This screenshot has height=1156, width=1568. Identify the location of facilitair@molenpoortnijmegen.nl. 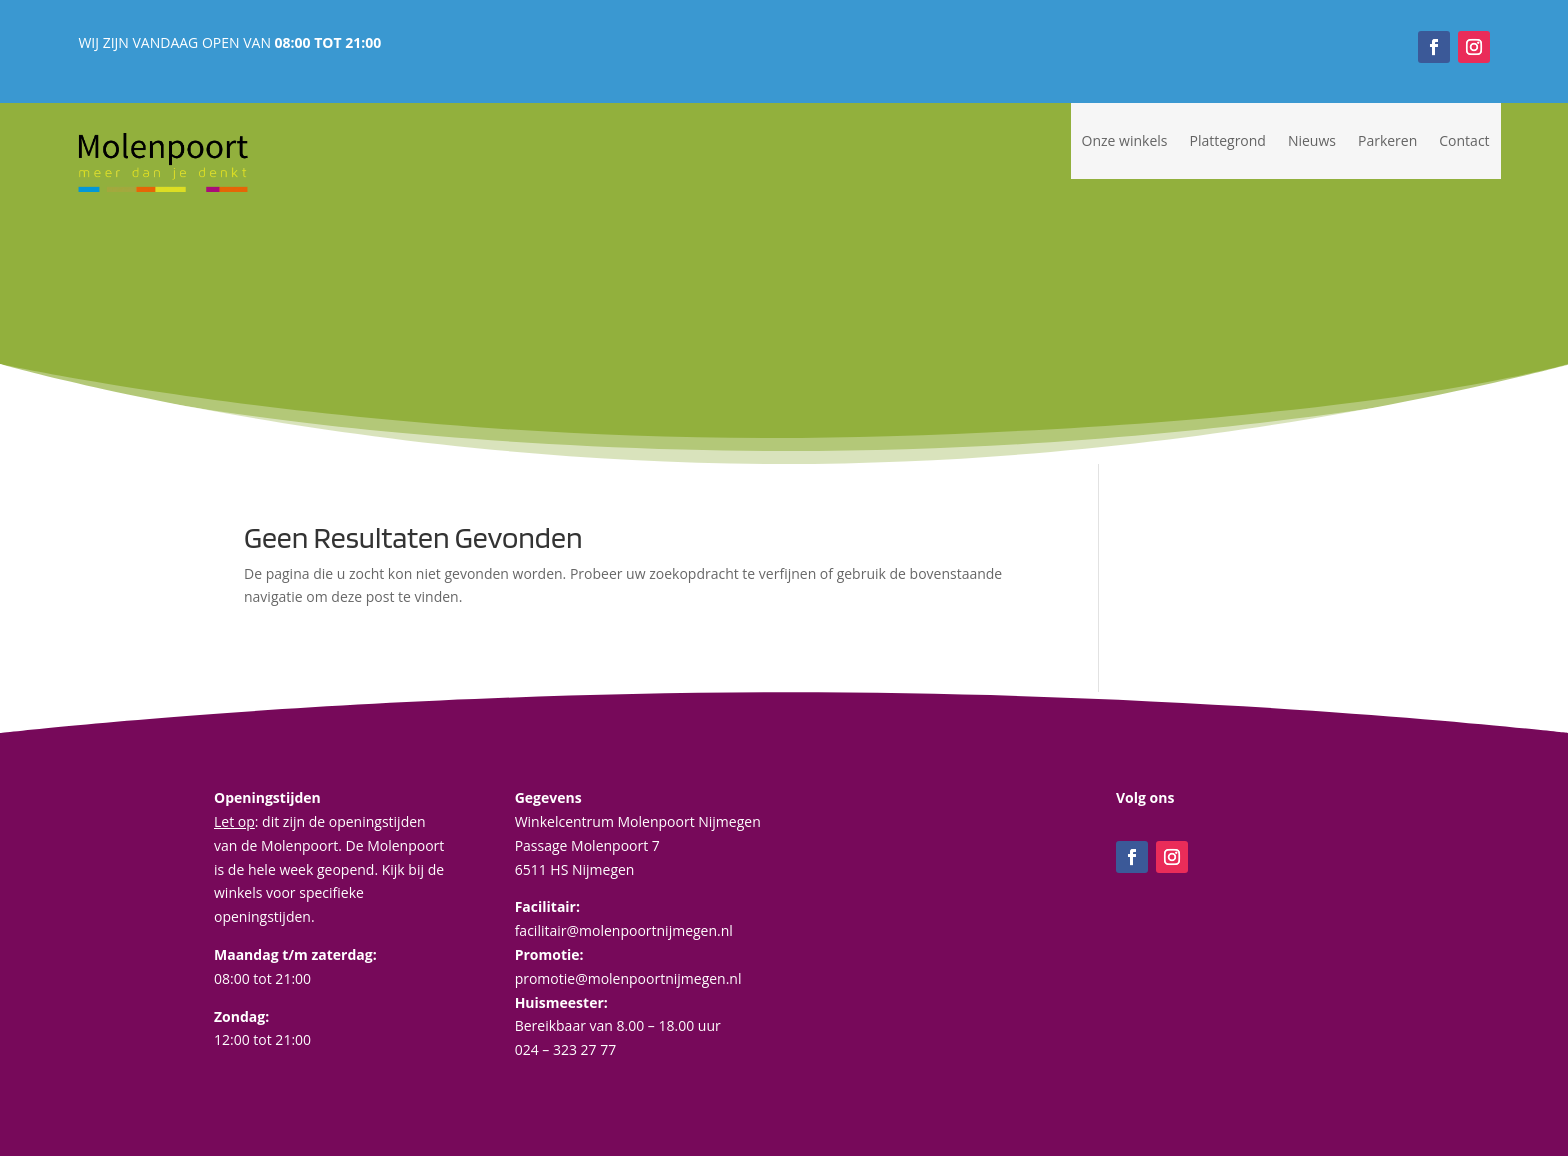
(624, 930).